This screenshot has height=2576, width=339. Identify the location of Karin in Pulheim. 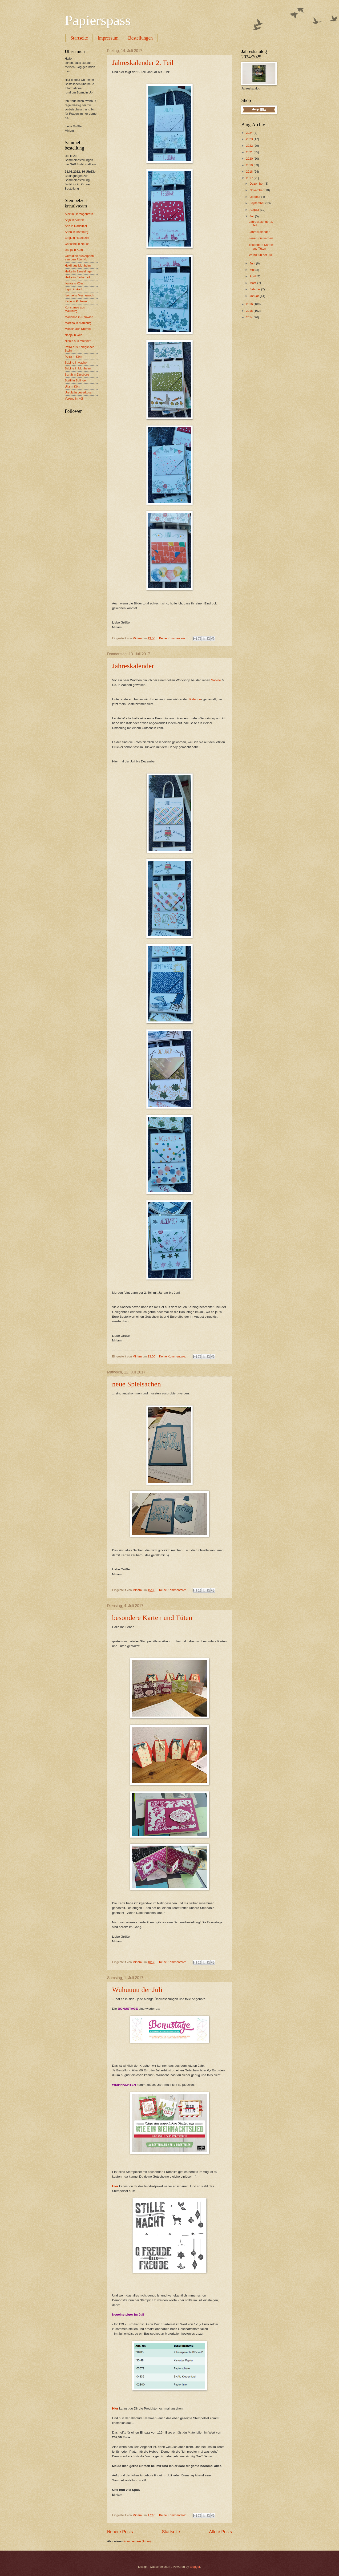
(76, 301).